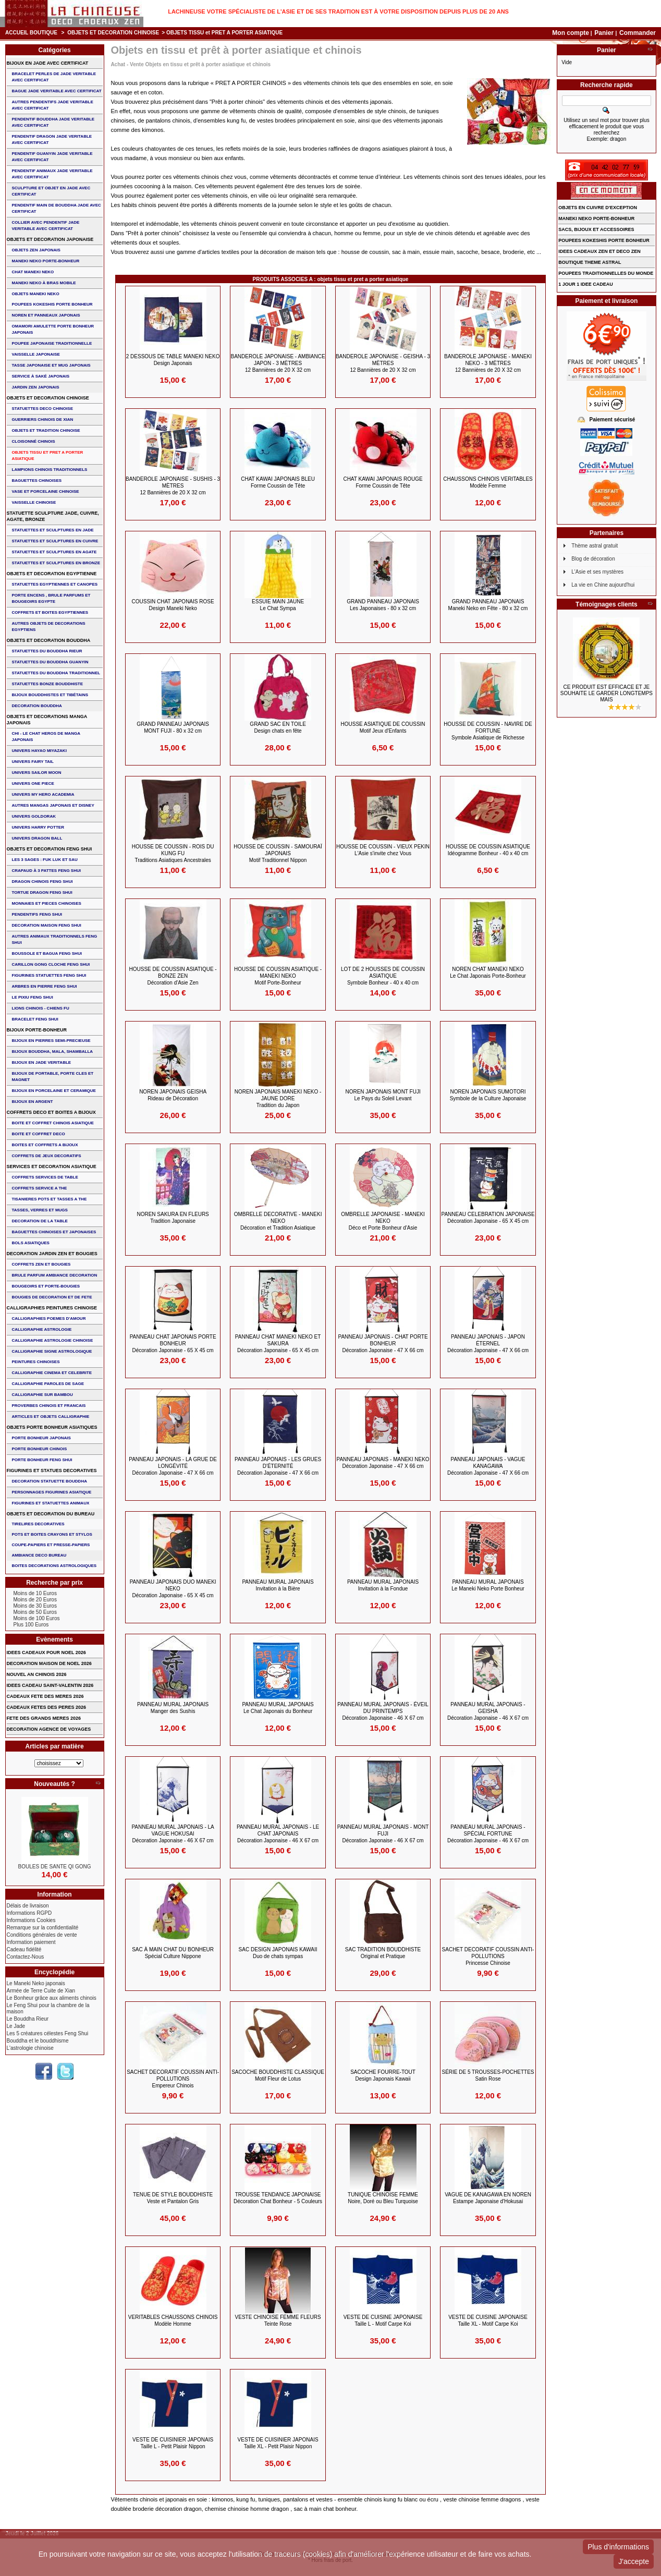  I want to click on BRULE PARFUM AMBIANCE DECORATION, so click(54, 1275).